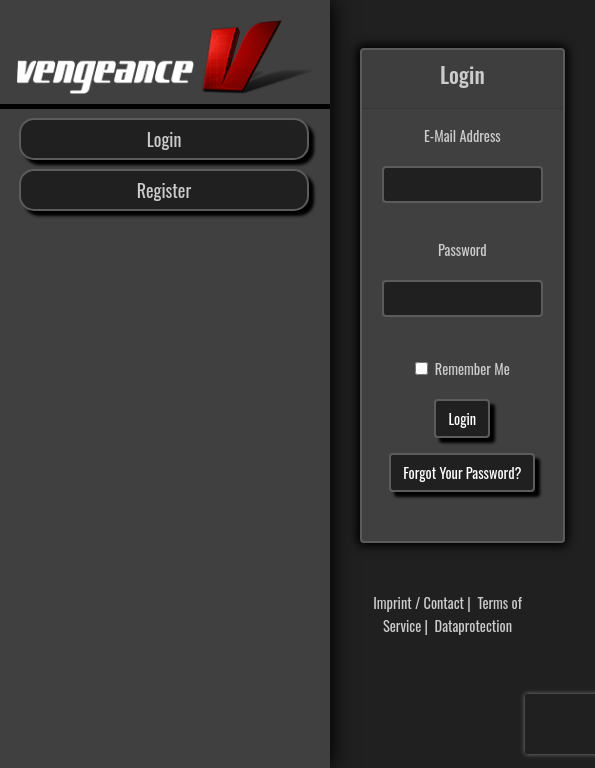  I want to click on Forgot Your Password?, so click(462, 472).